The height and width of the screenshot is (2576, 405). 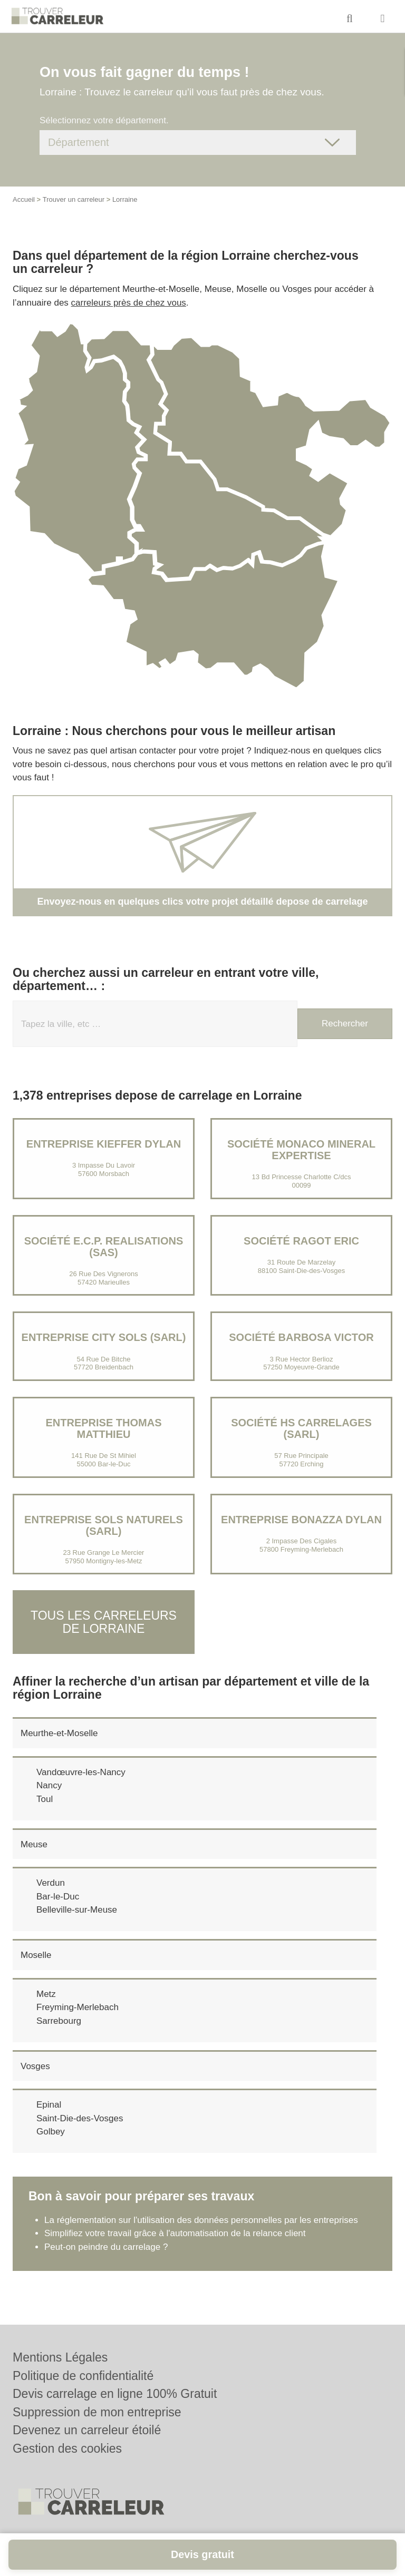 I want to click on Nancy, so click(x=49, y=1785).